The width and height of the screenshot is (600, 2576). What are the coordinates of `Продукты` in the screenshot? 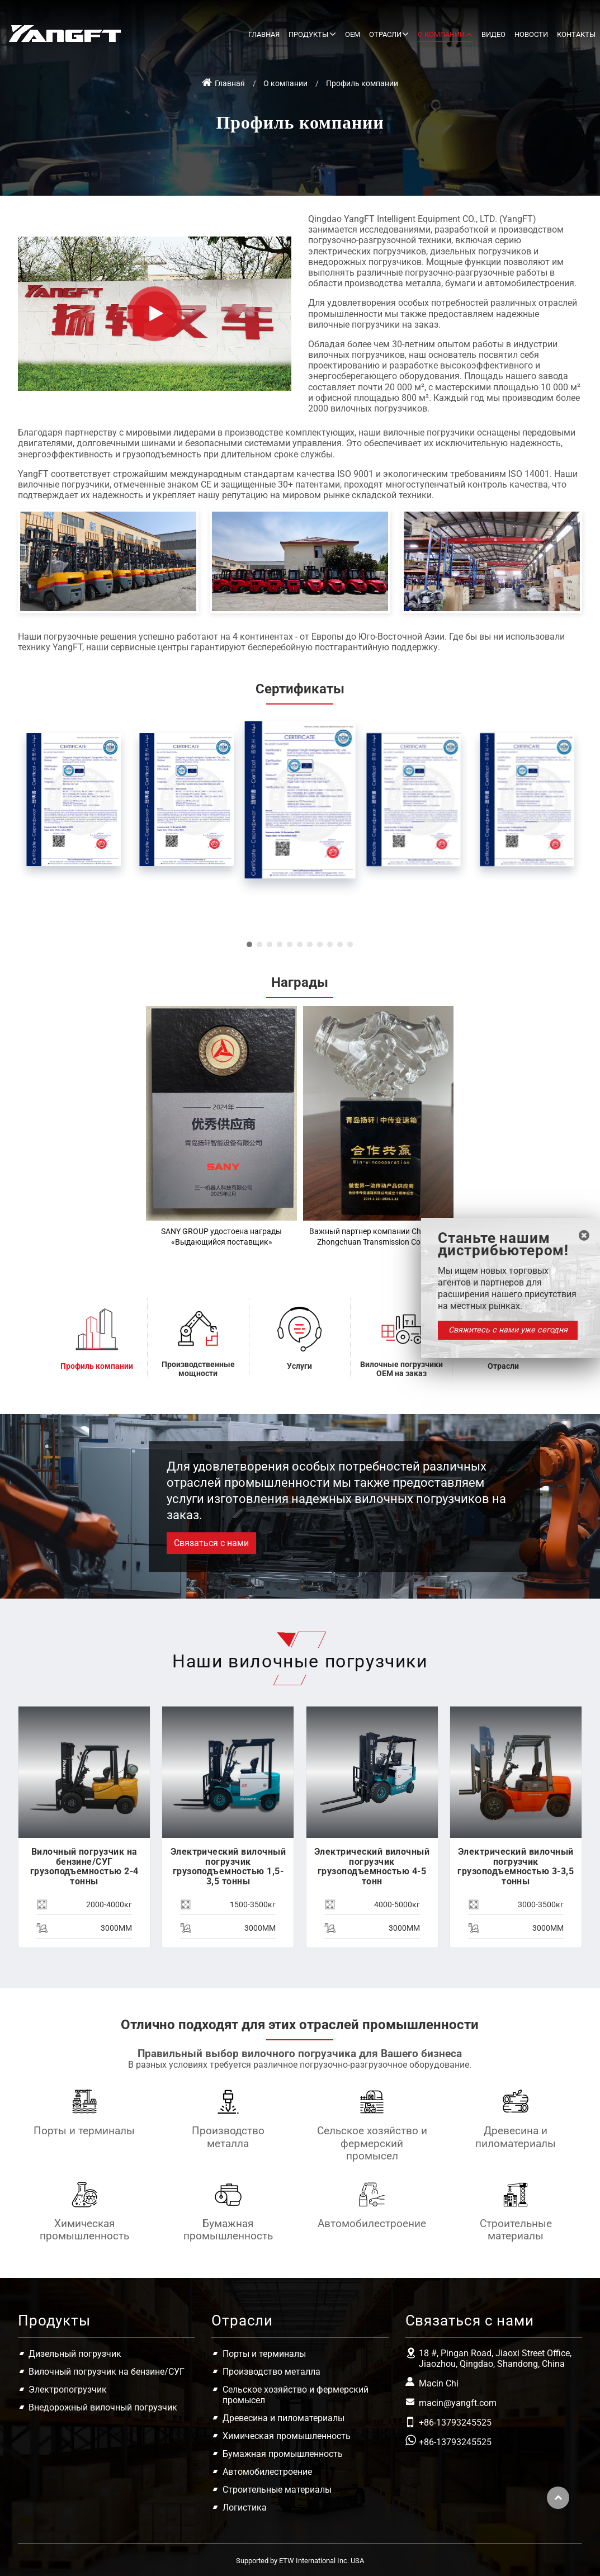 It's located at (54, 2320).